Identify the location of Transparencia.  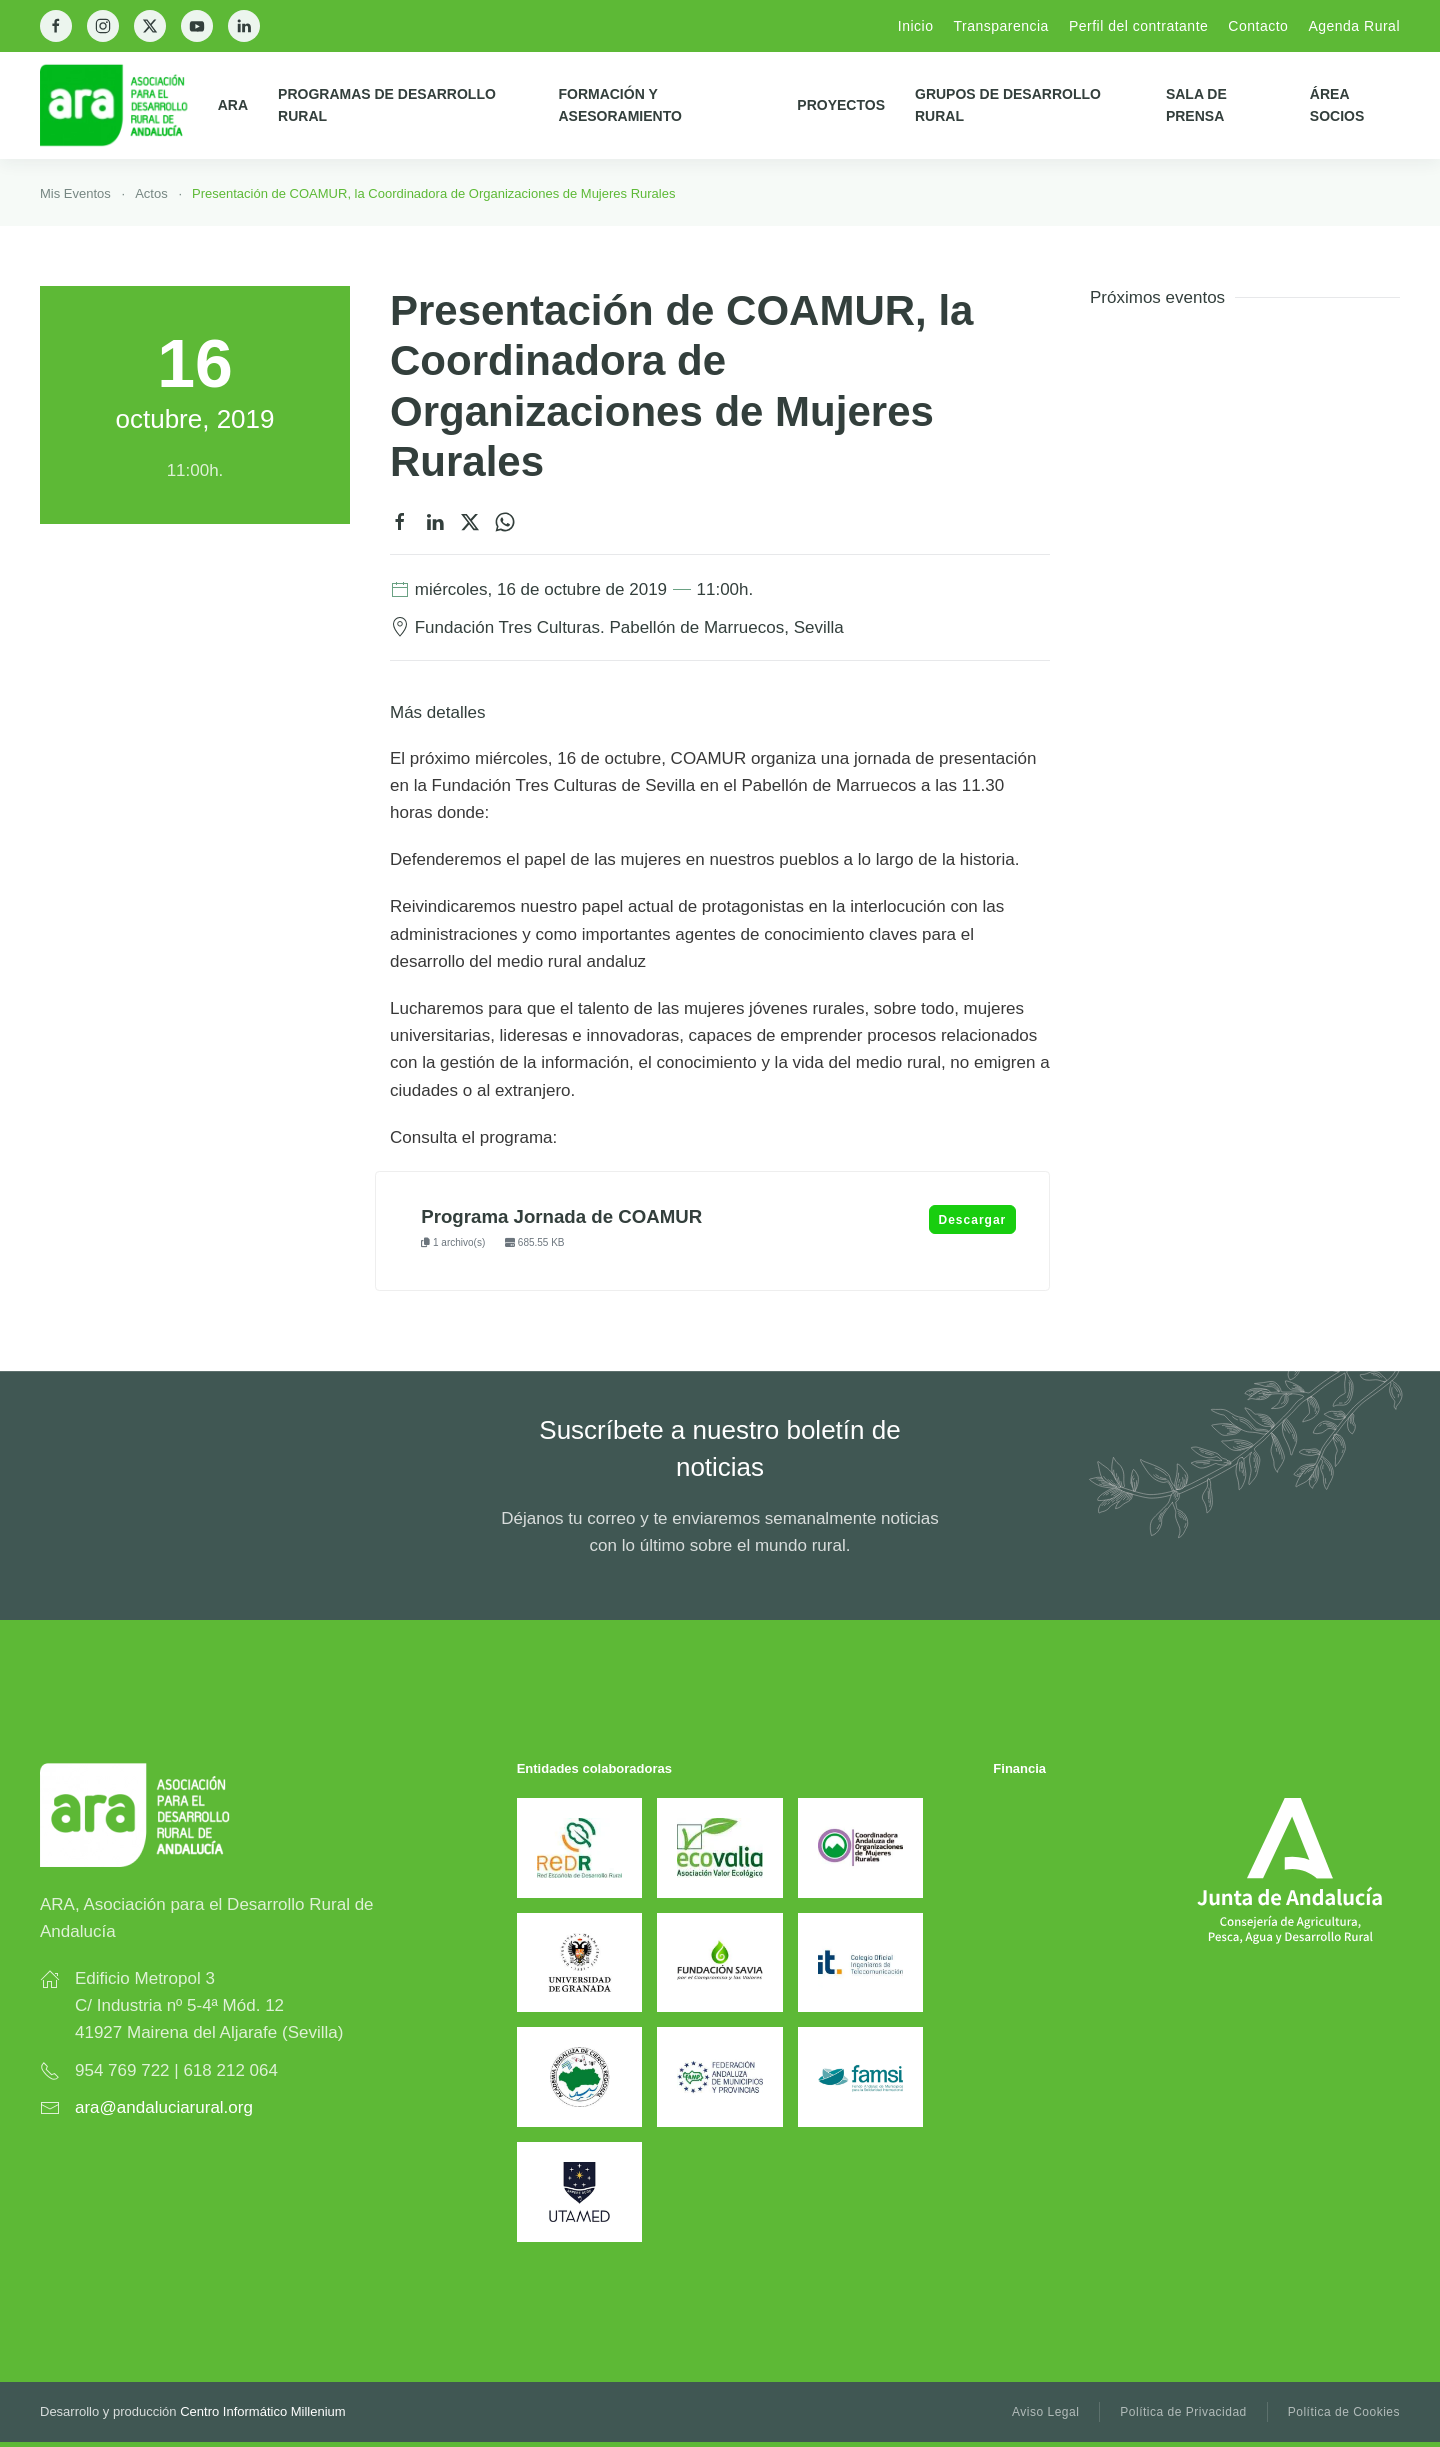
(1000, 26).